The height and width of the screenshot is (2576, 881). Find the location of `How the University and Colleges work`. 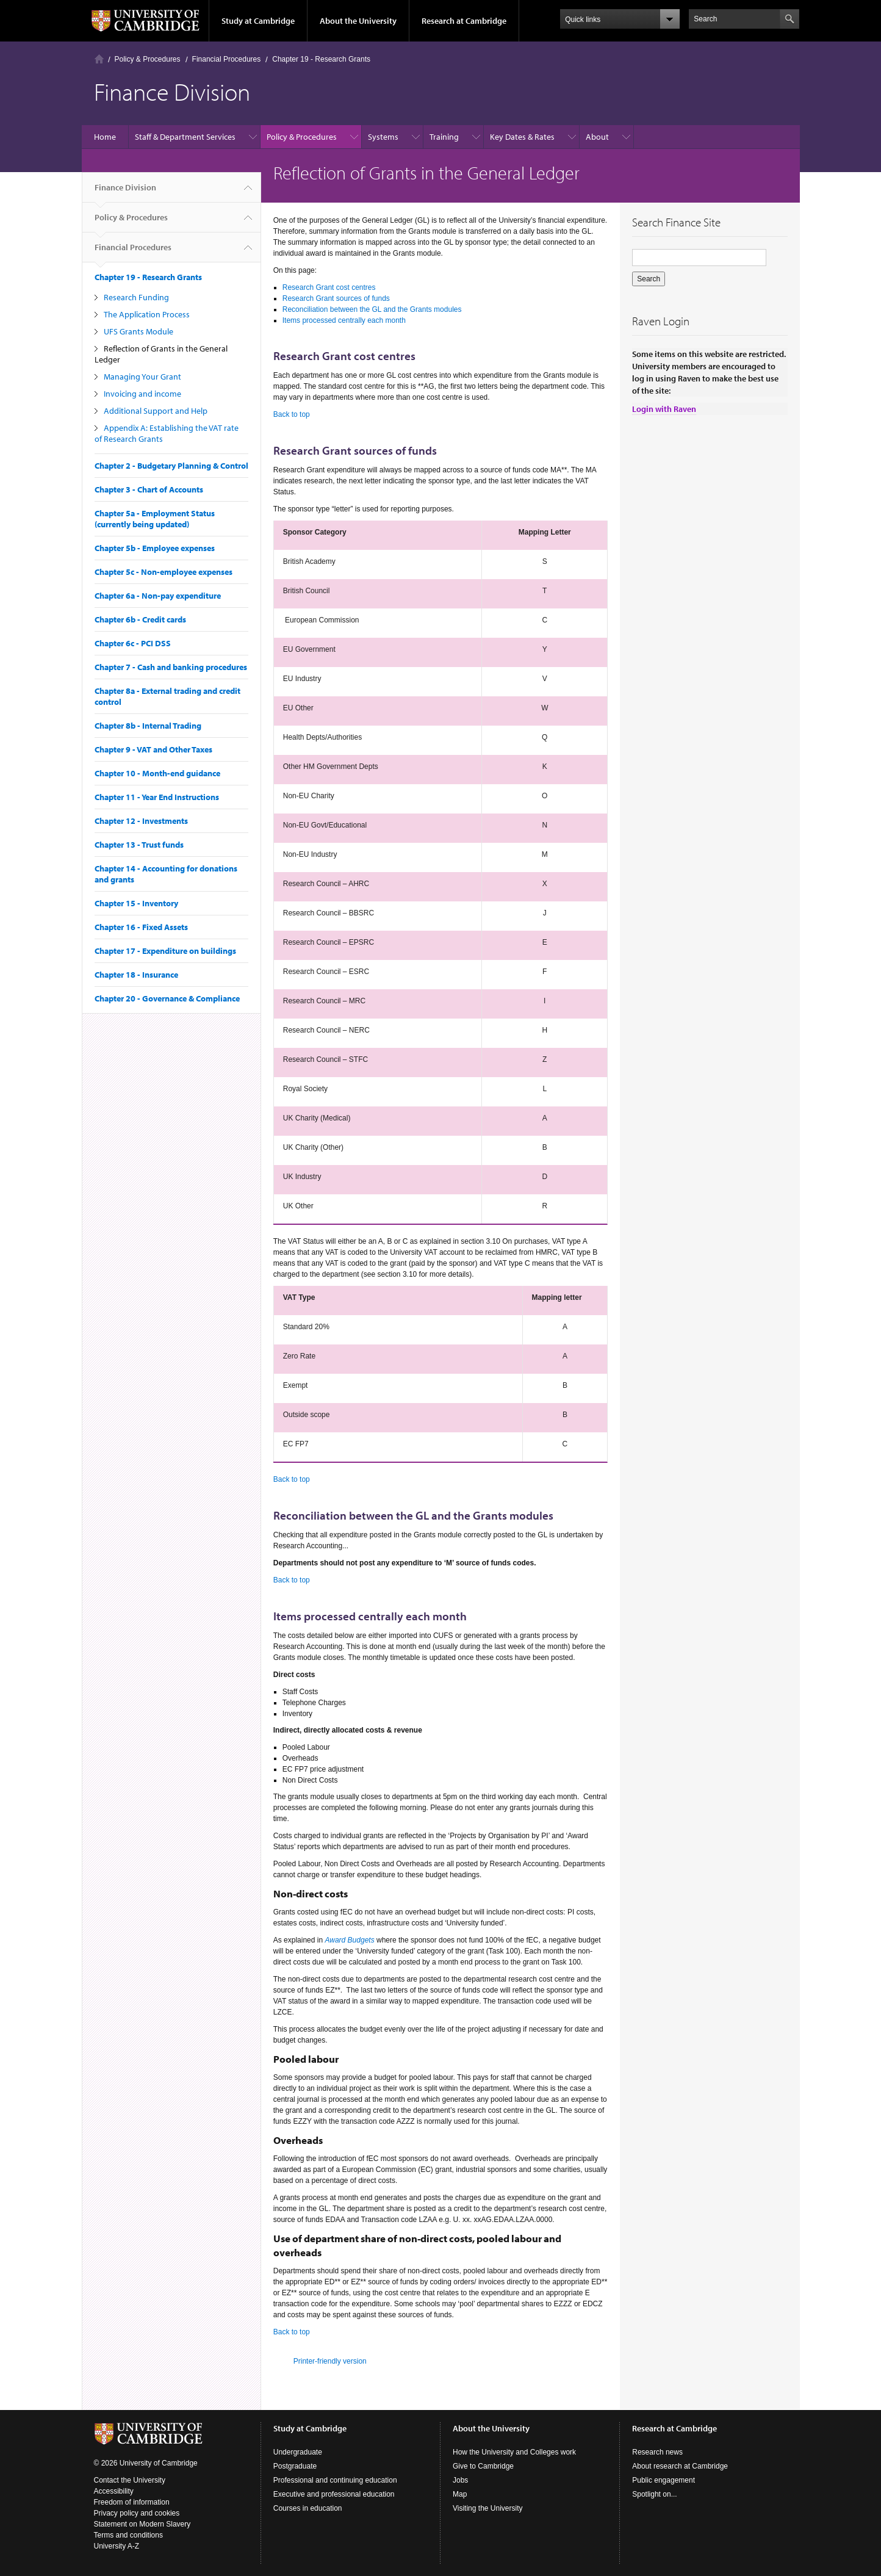

How the University and Colleges work is located at coordinates (514, 2452).